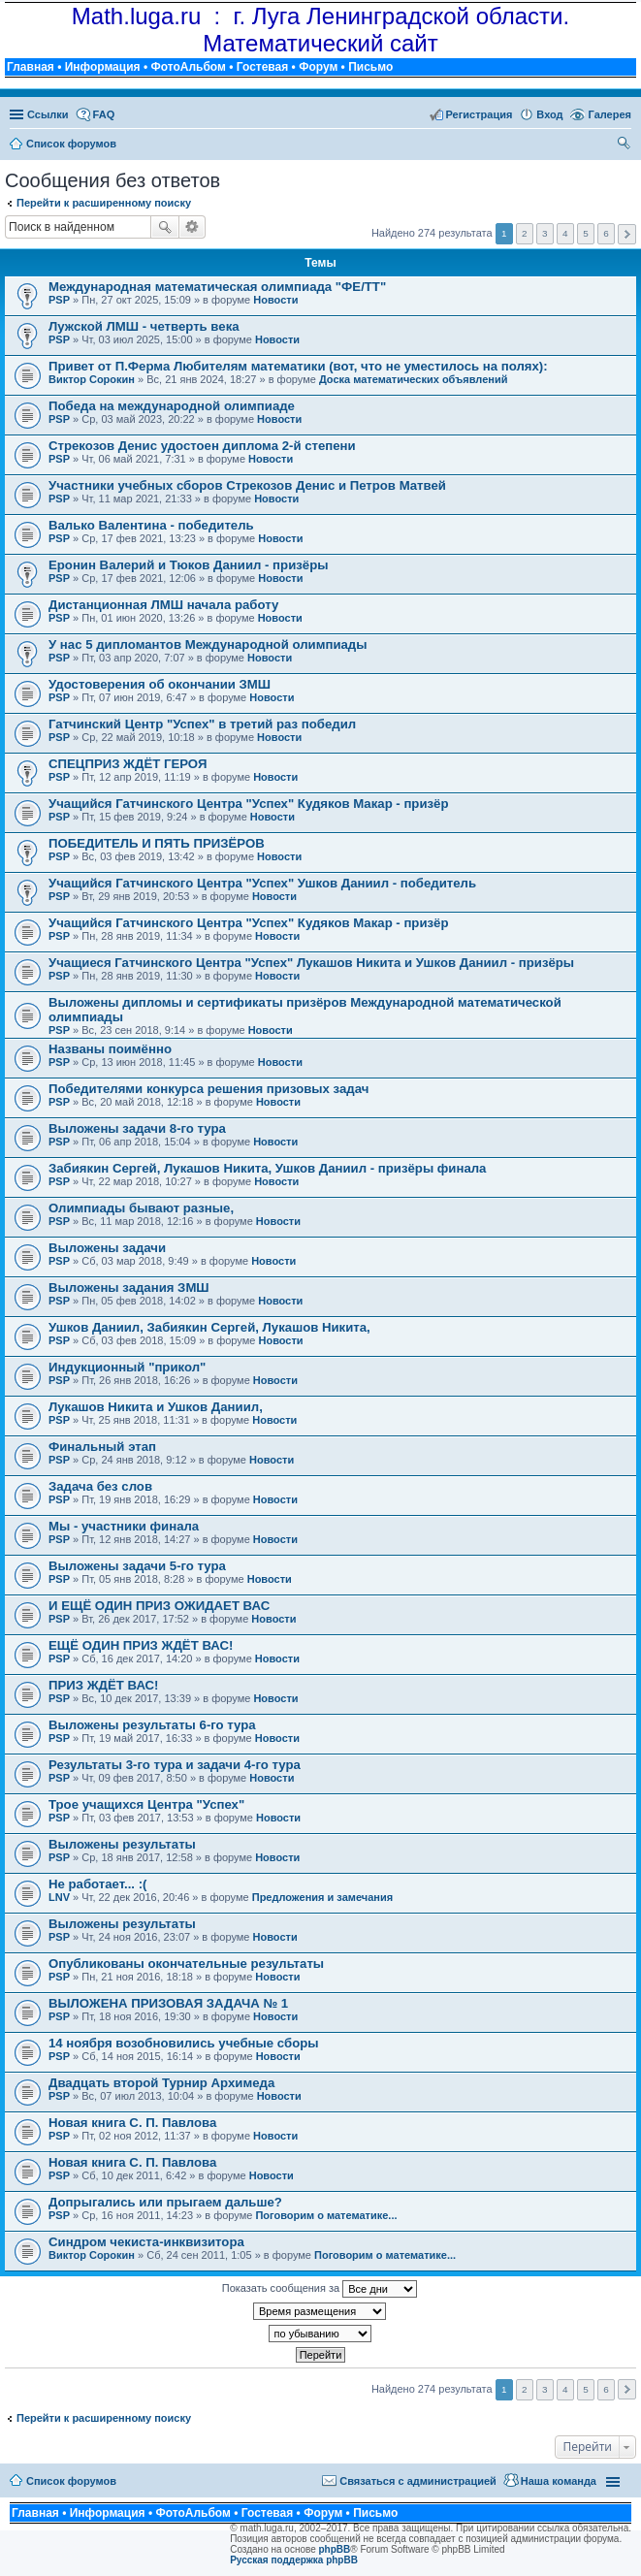 The image size is (641, 2576). What do you see at coordinates (146, 2242) in the screenshot?
I see `Синдром чекиста-инквизитора` at bounding box center [146, 2242].